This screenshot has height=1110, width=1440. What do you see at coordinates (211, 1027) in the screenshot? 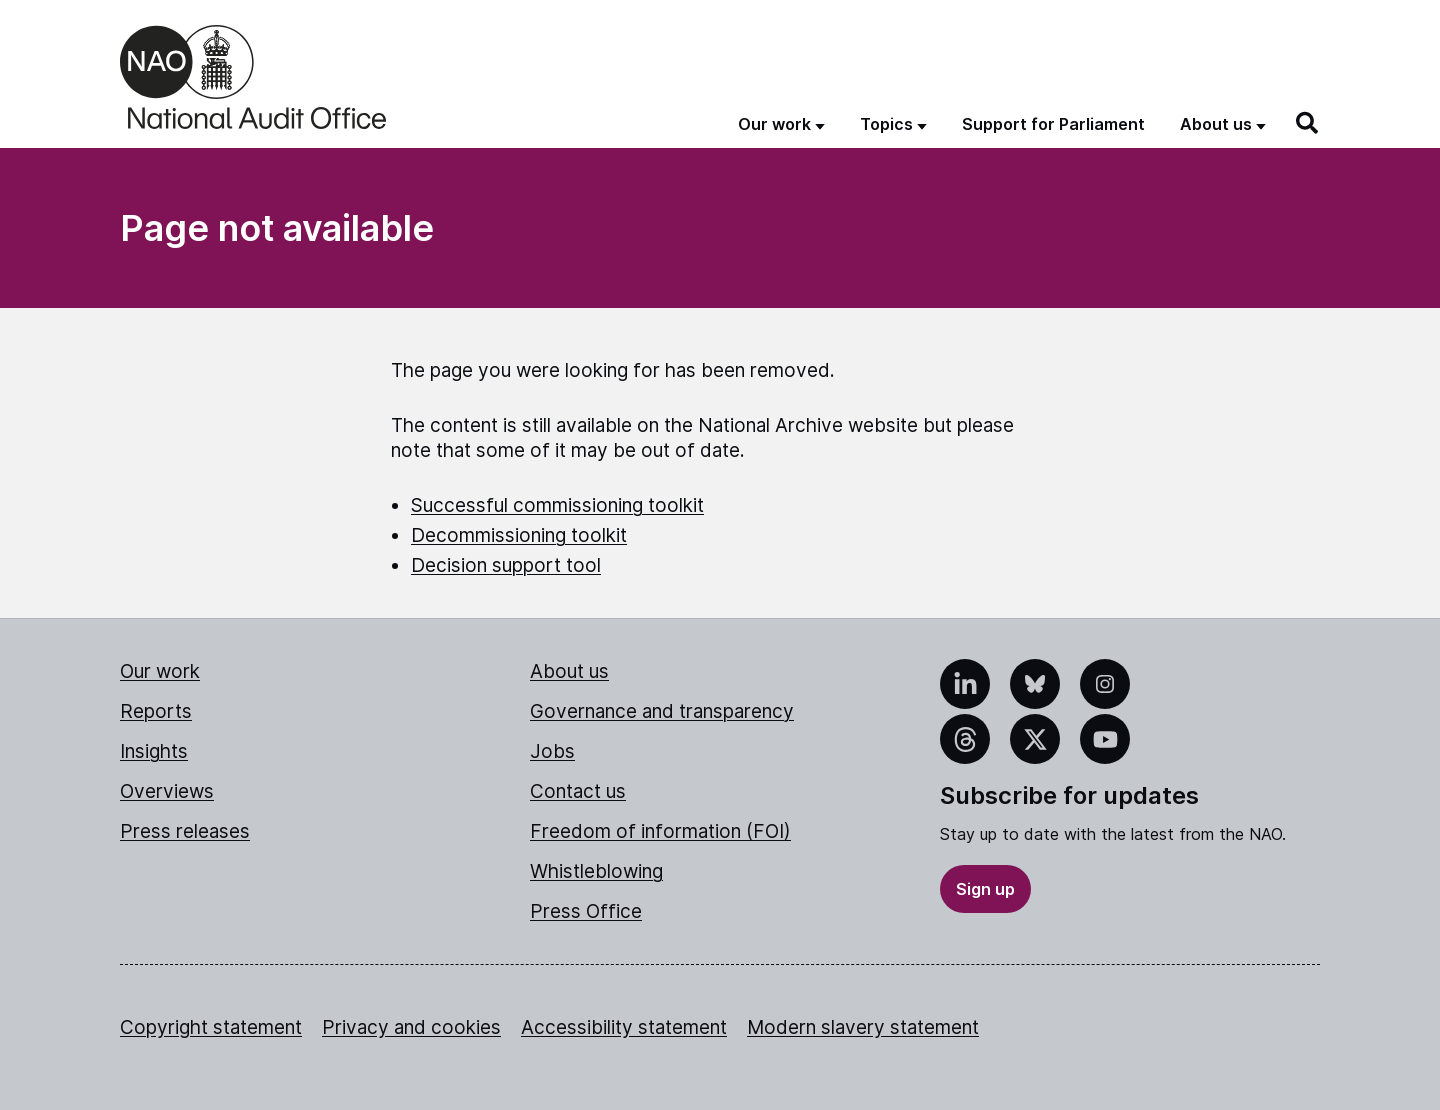
I see `Copyright statement` at bounding box center [211, 1027].